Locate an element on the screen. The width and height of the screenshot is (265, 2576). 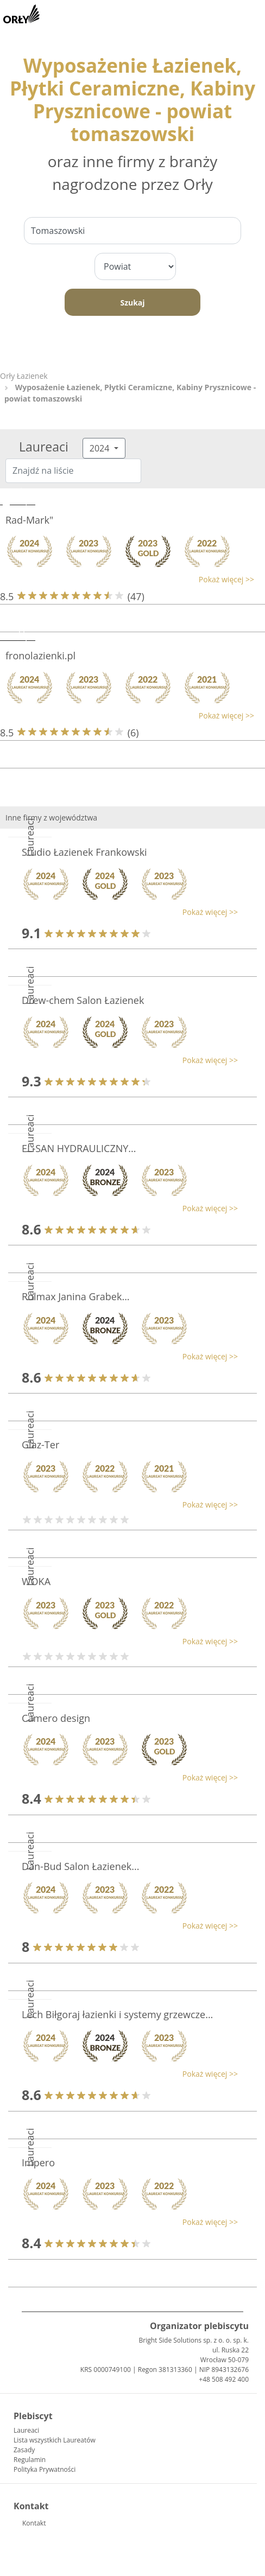
WOKA is located at coordinates (36, 1581).